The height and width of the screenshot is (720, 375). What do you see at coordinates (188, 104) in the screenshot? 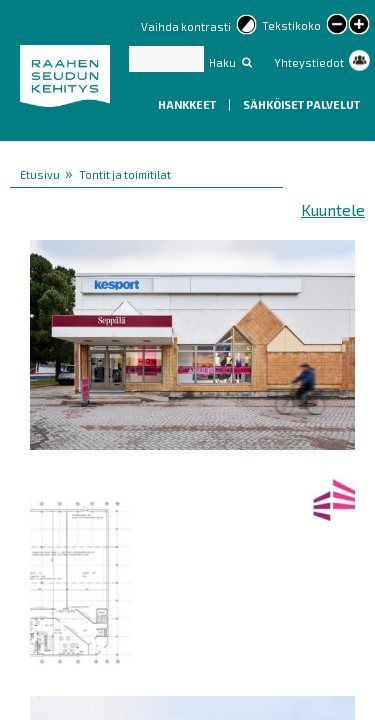
I see `Hankkeet` at bounding box center [188, 104].